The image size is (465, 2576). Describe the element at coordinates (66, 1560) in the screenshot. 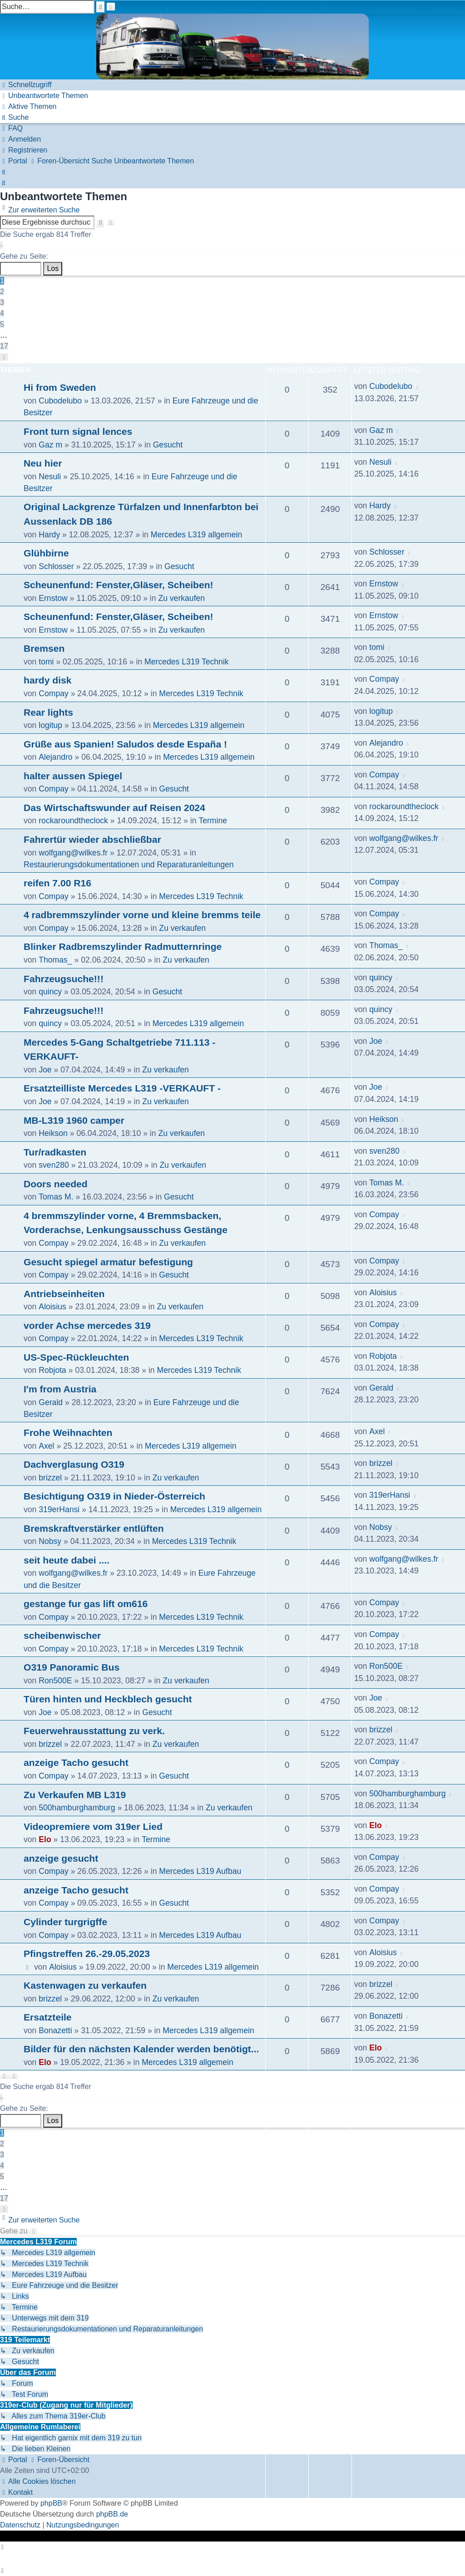

I see `seit heute dabei ....` at that location.